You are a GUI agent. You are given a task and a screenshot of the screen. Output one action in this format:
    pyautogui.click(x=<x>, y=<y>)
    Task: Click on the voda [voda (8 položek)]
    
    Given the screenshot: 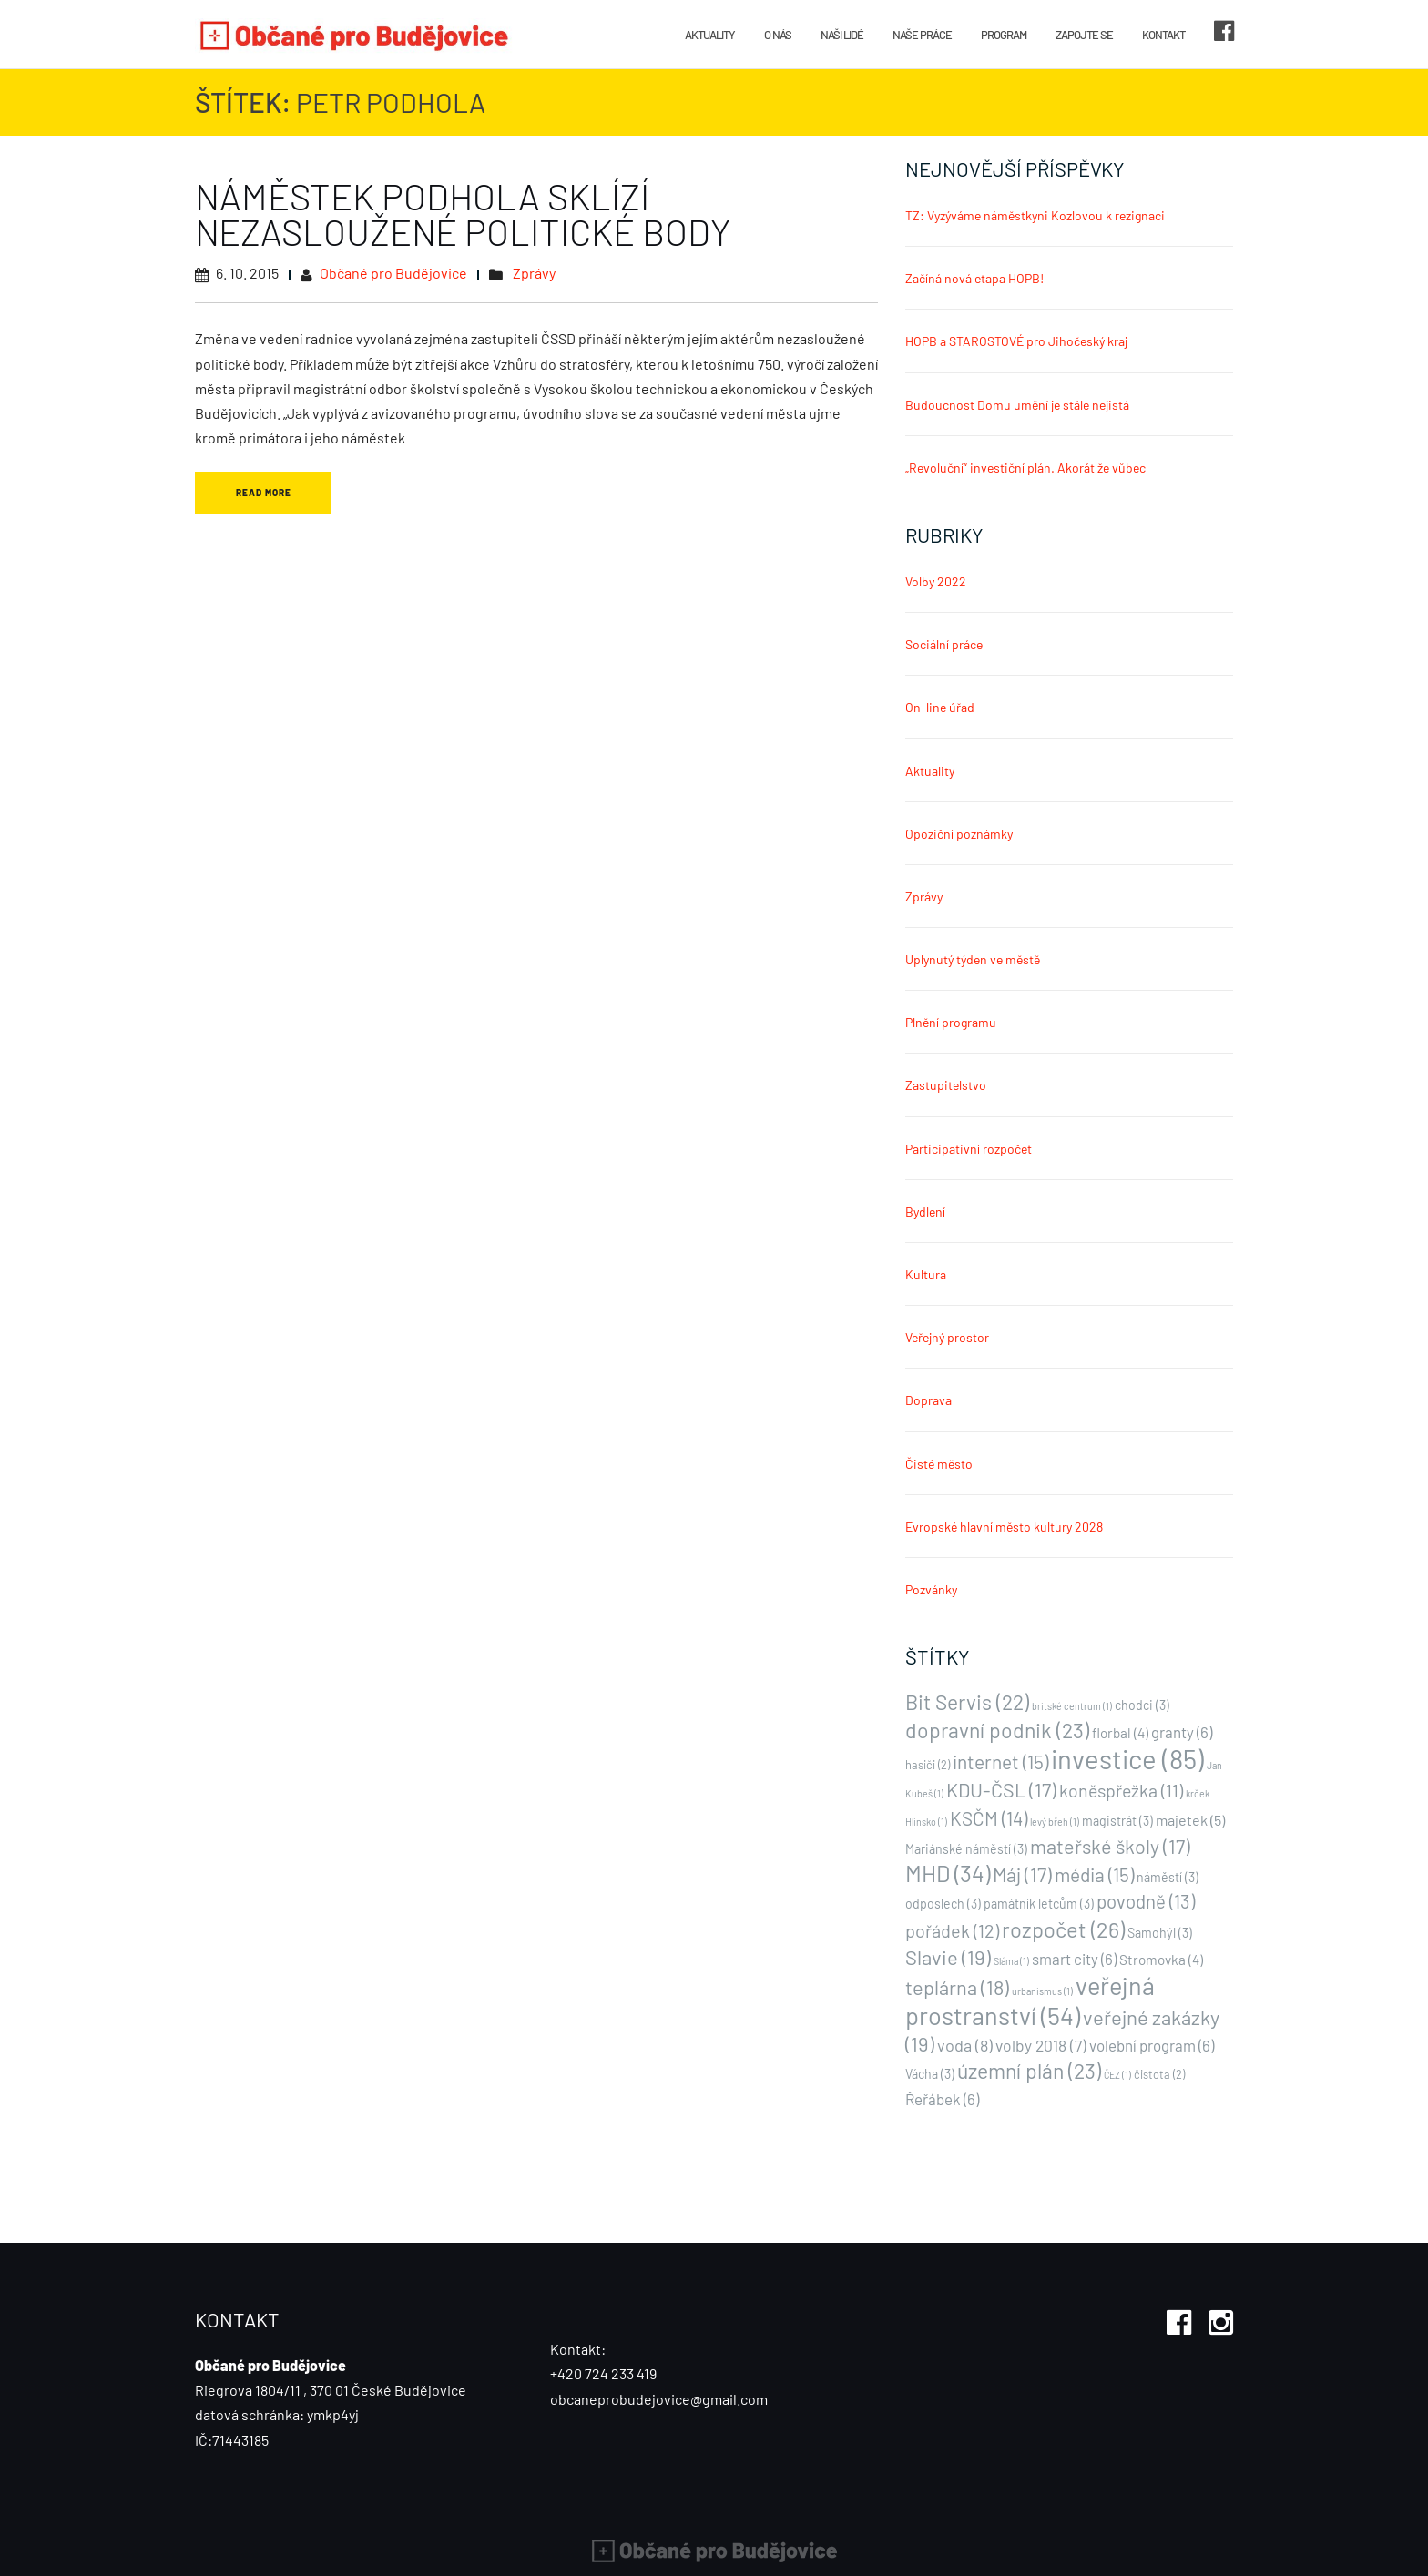 What is the action you would take?
    pyautogui.click(x=965, y=2045)
    